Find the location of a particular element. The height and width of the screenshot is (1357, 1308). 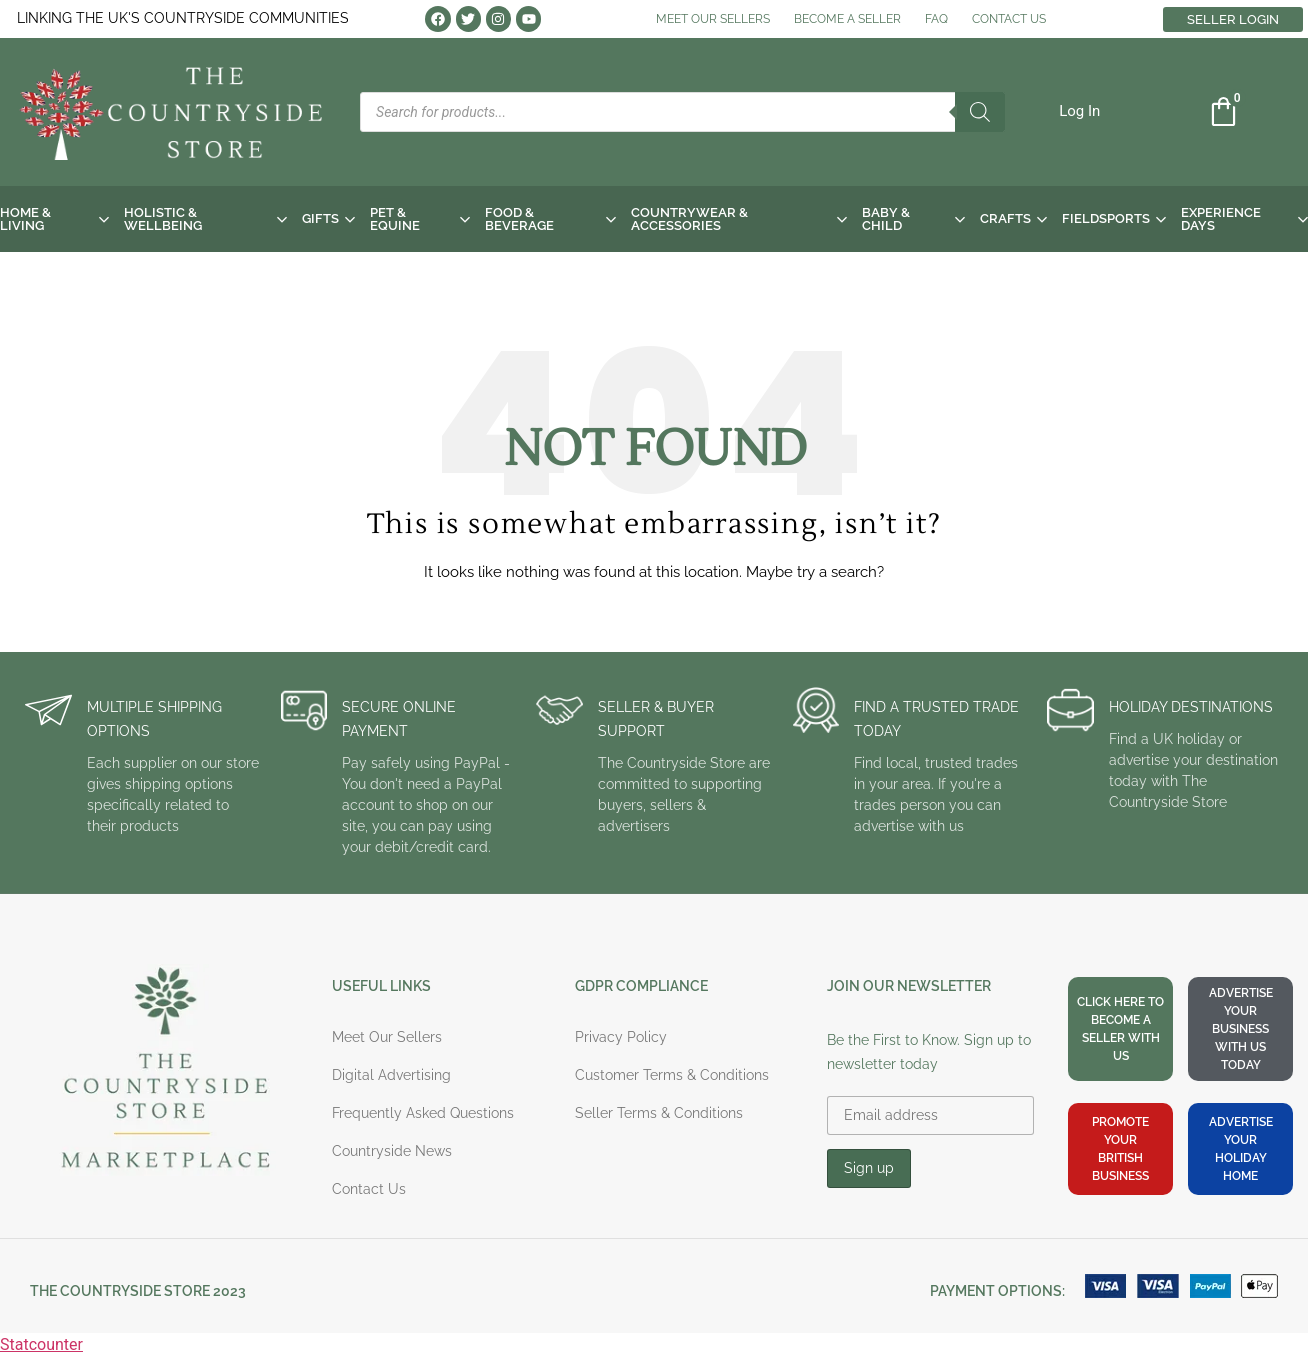

CRAFTS is located at coordinates (1013, 218).